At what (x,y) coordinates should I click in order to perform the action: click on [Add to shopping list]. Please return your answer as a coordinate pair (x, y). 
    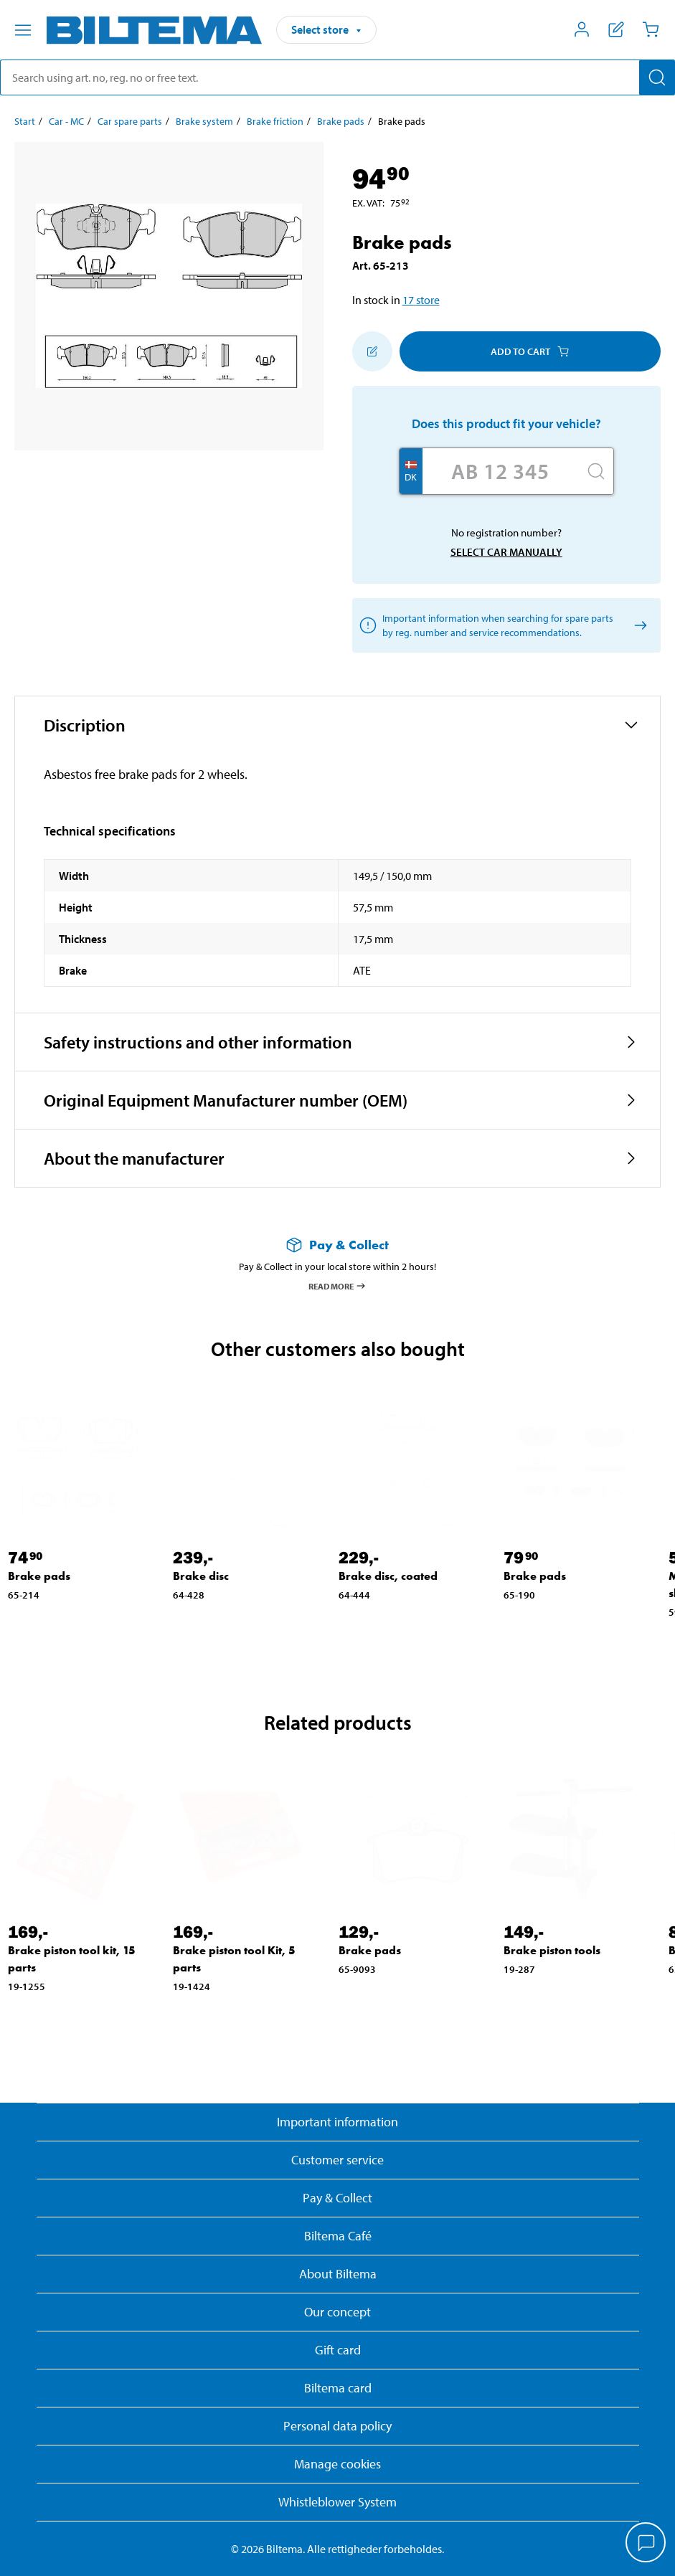
    Looking at the image, I should click on (372, 351).